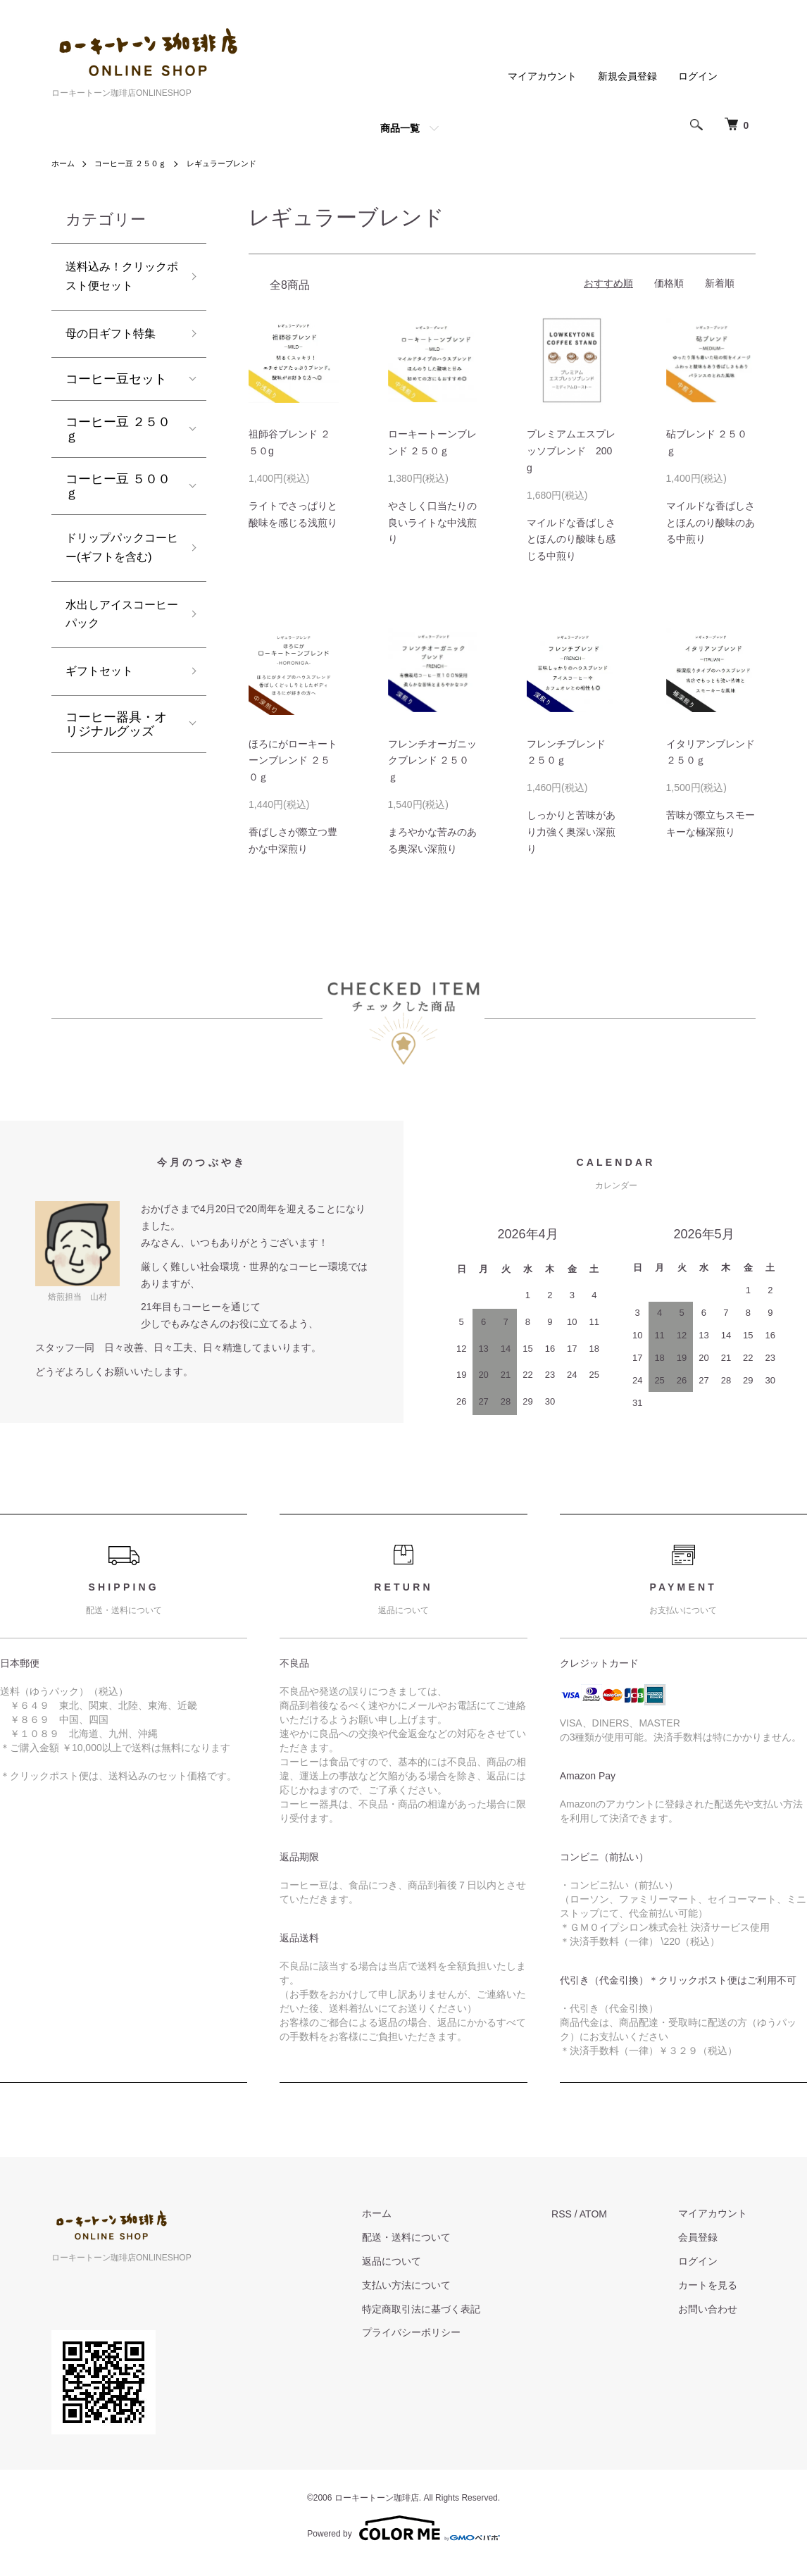  Describe the element at coordinates (400, 128) in the screenshot. I see `商品一覧` at that location.